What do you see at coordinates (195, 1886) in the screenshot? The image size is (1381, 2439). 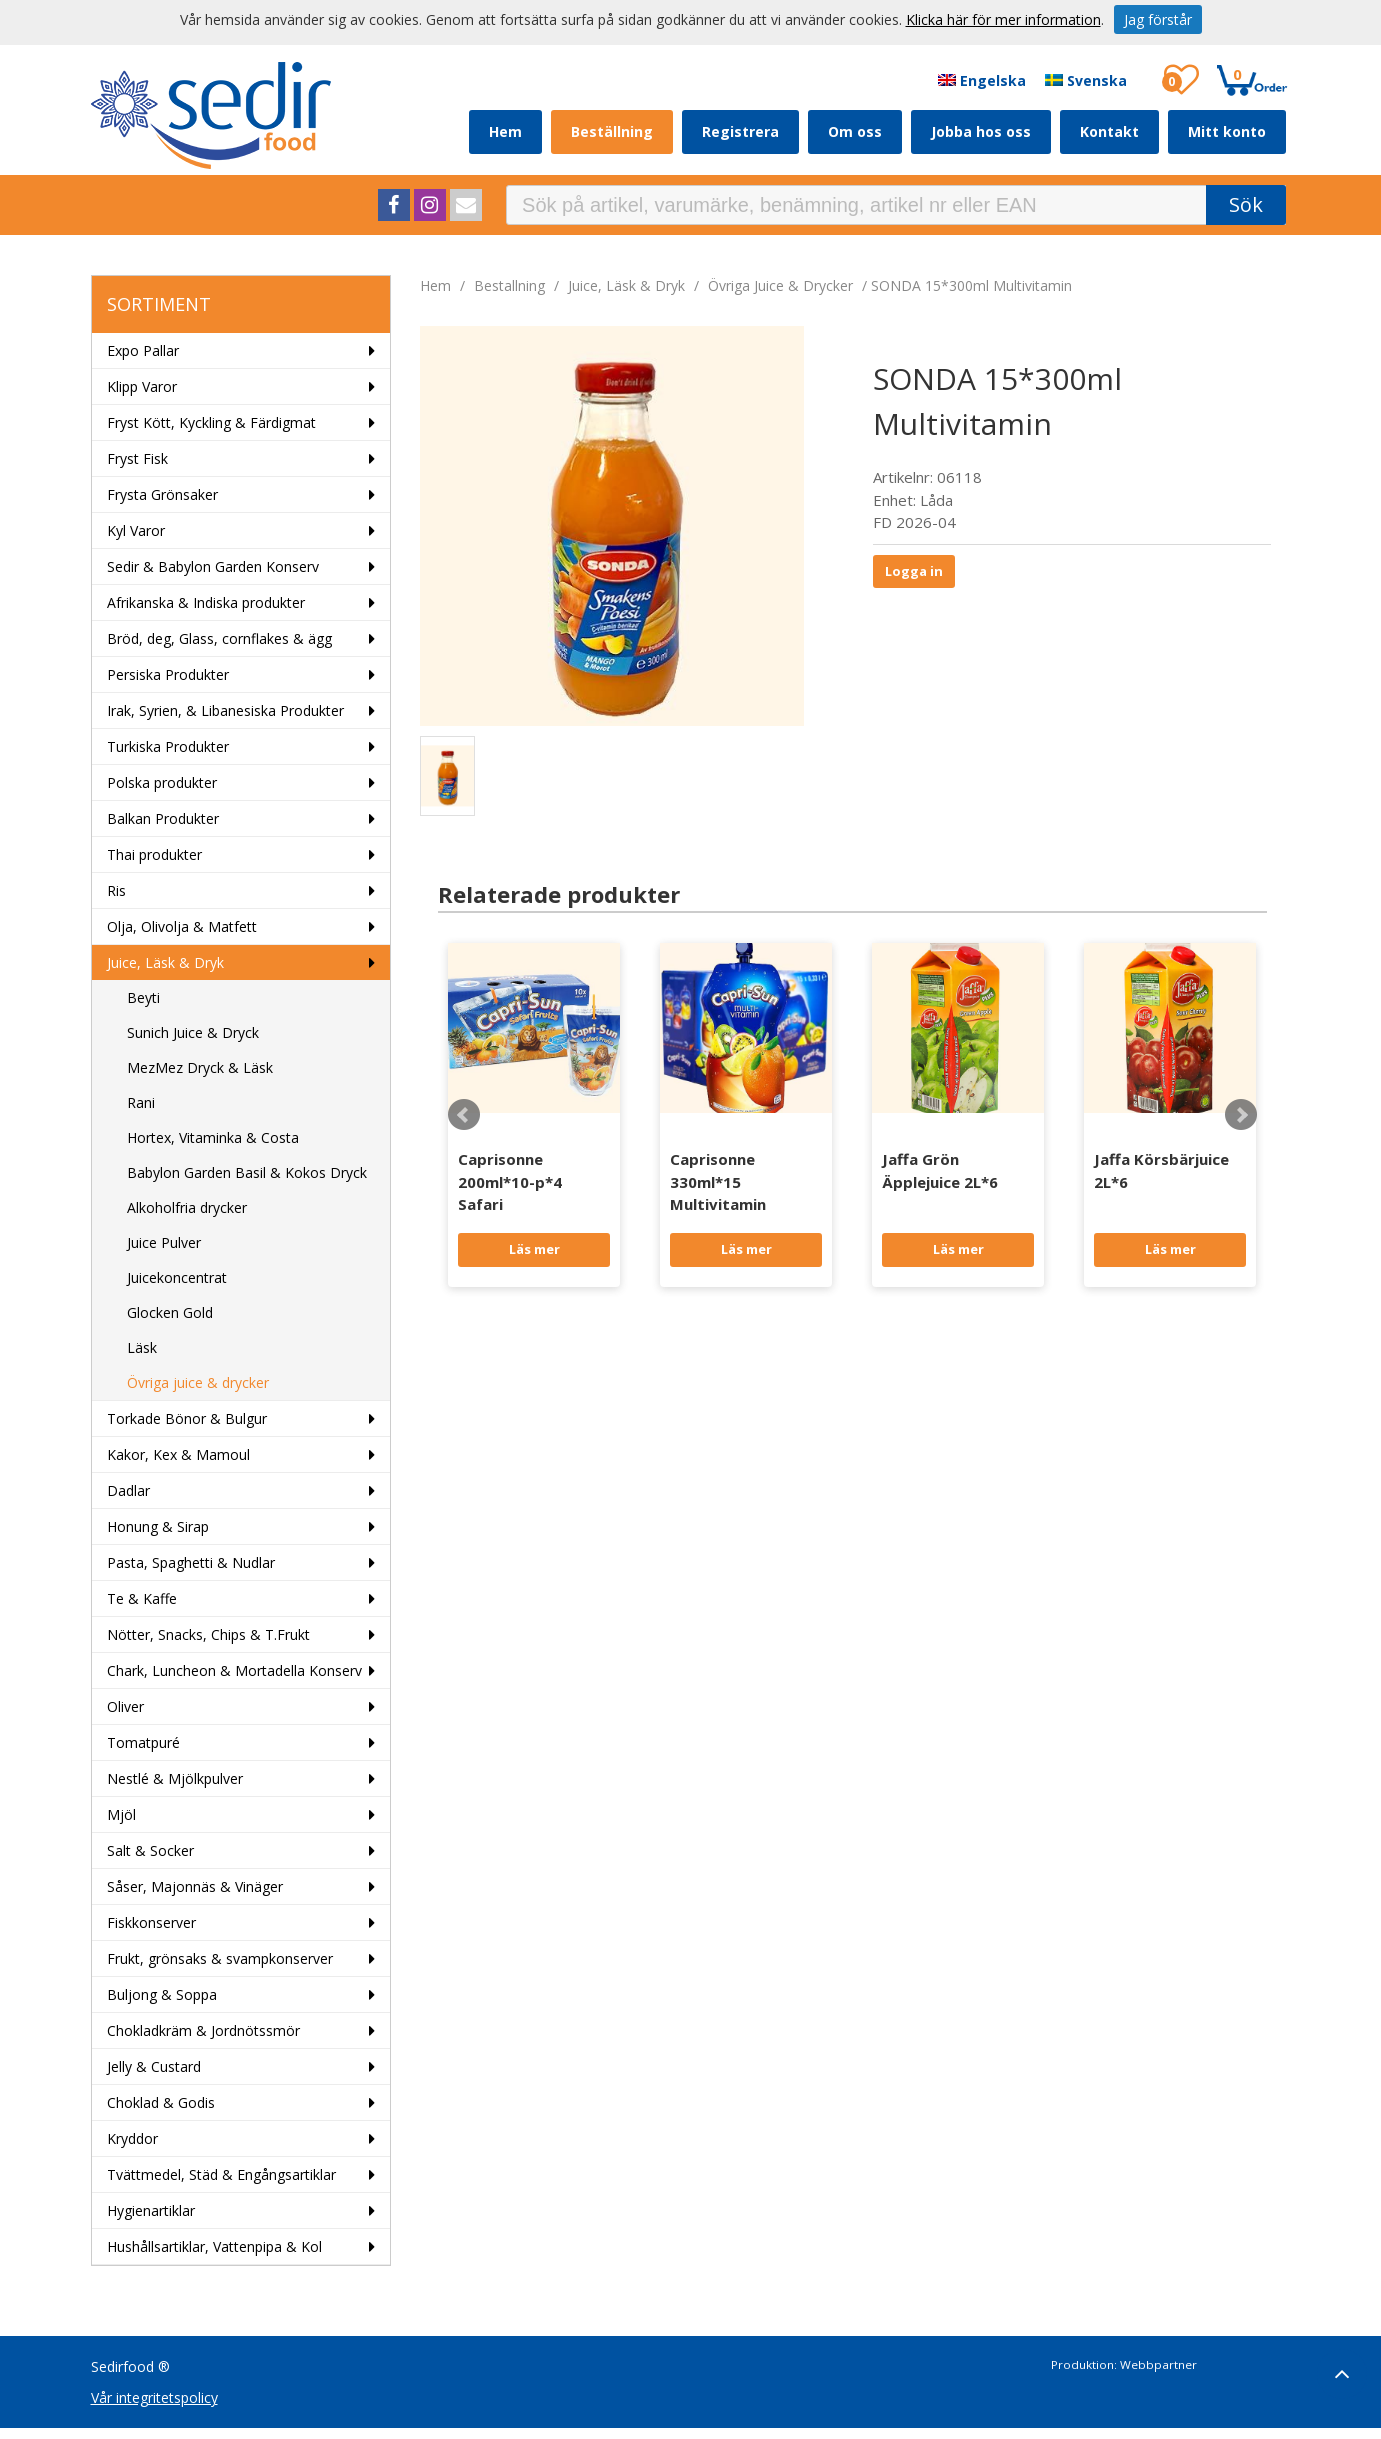 I see `Såser, Majonnäs & Vinäger` at bounding box center [195, 1886].